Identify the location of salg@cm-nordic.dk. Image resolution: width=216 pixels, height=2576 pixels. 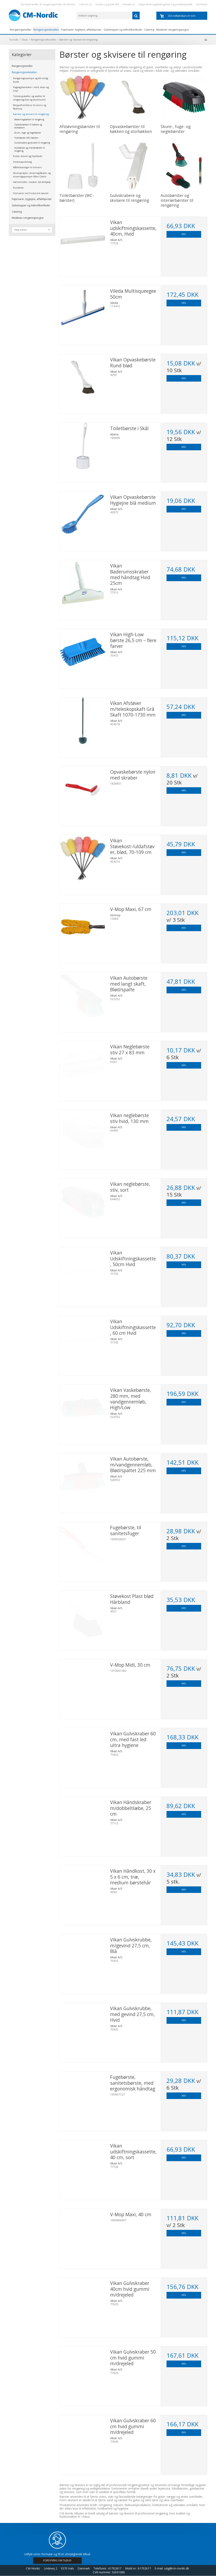
(176, 2568).